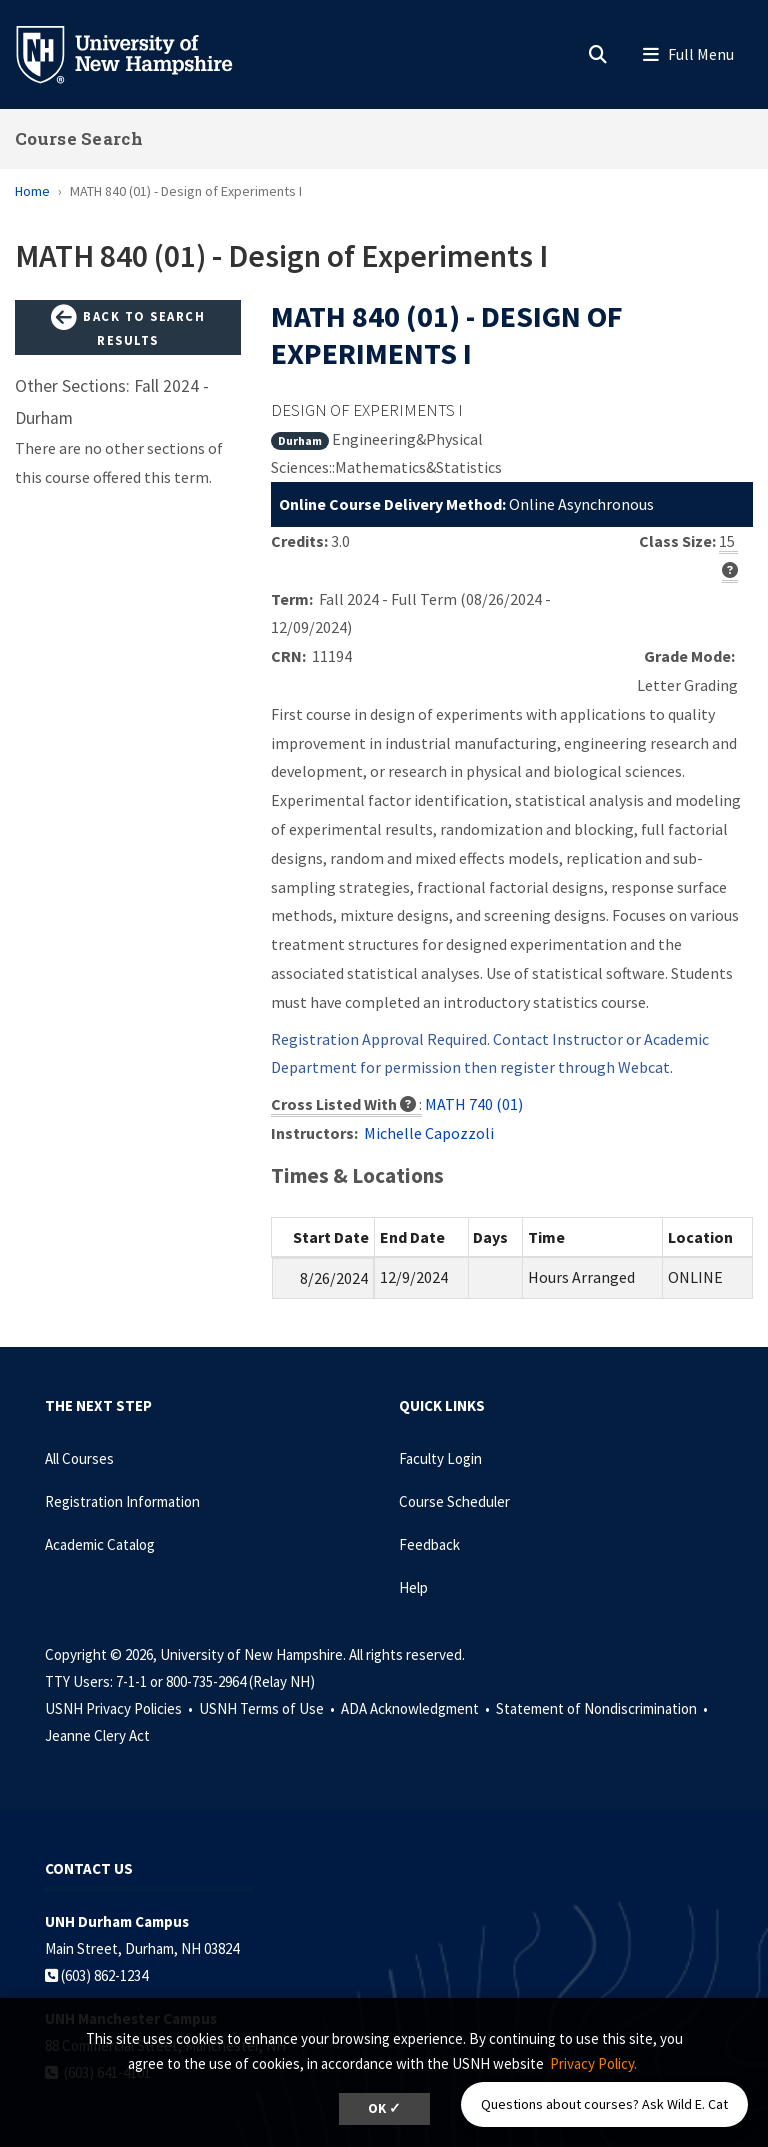 The width and height of the screenshot is (768, 2147). I want to click on Registration Information, so click(122, 1501).